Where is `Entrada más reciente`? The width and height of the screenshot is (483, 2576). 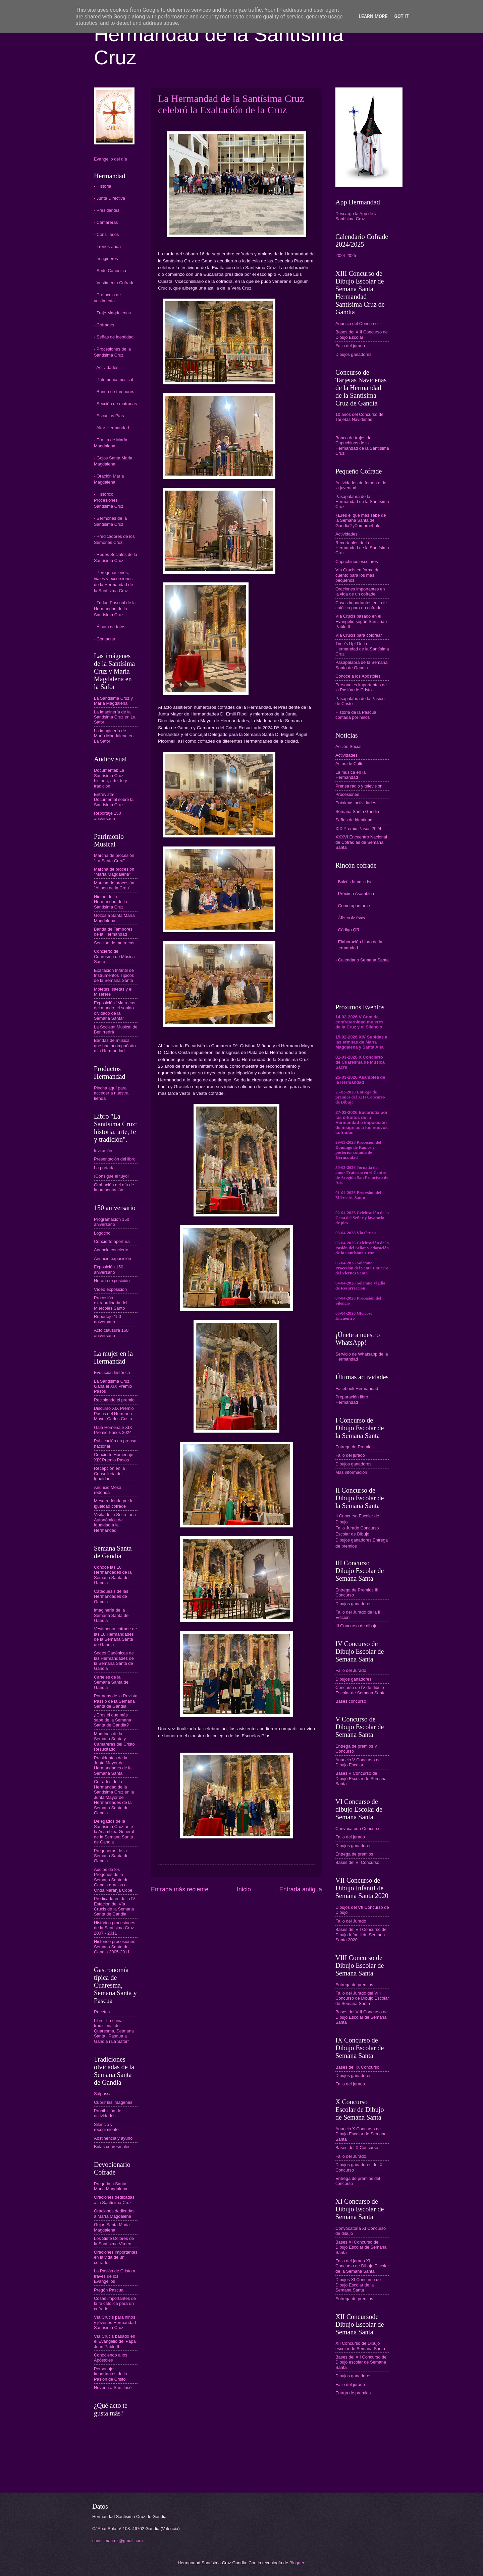 Entrada más reciente is located at coordinates (179, 1889).